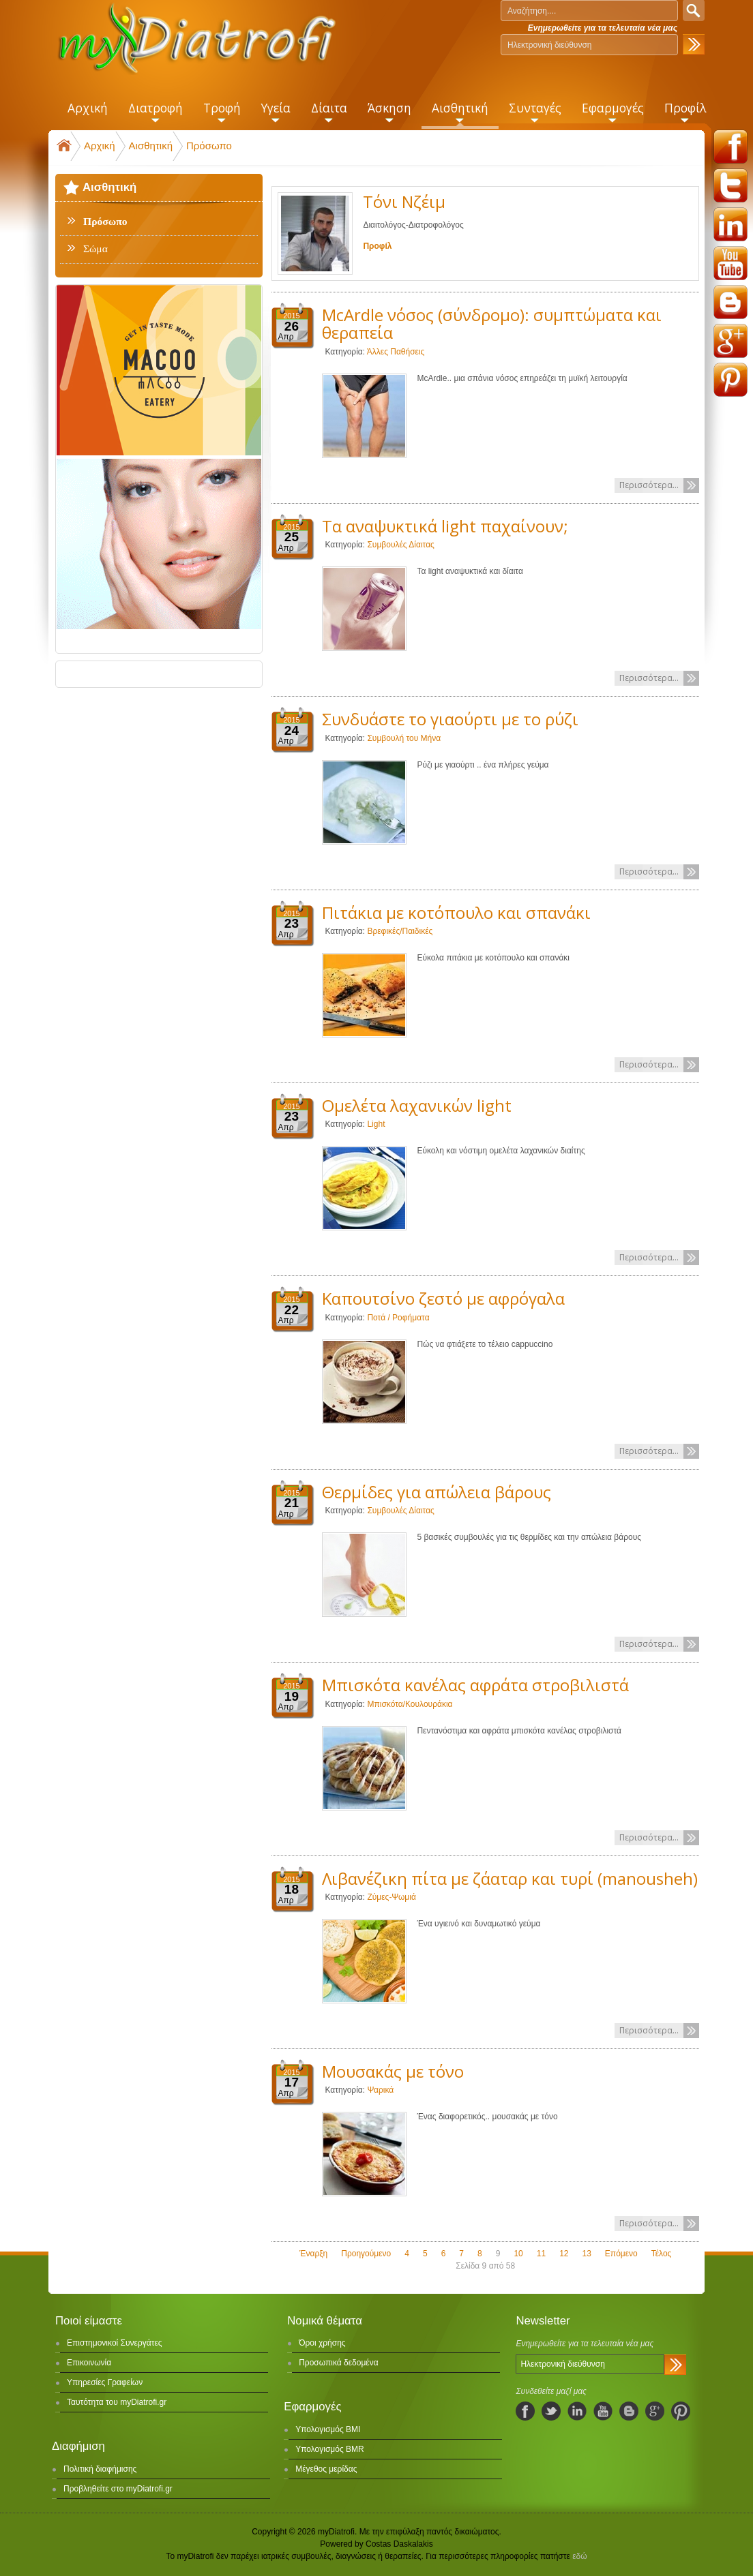  Describe the element at coordinates (209, 145) in the screenshot. I see `Πρόσωπο` at that location.